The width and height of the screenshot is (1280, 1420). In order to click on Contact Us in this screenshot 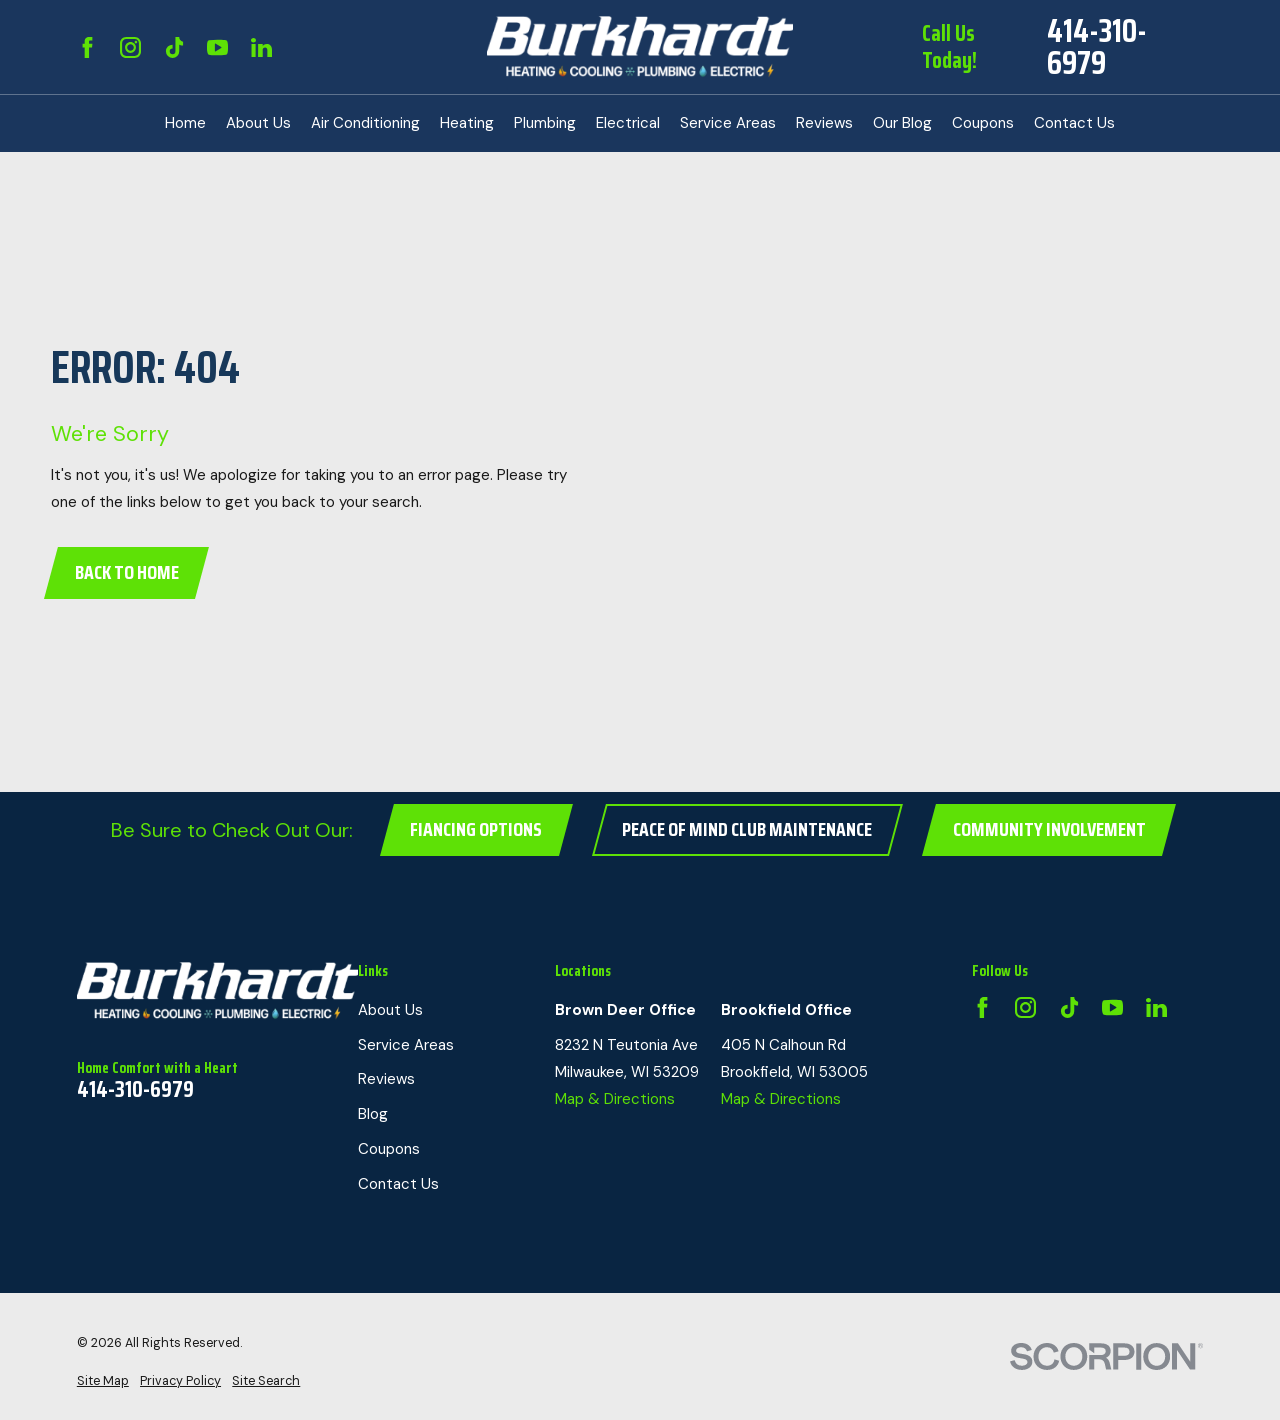, I will do `click(398, 1184)`.